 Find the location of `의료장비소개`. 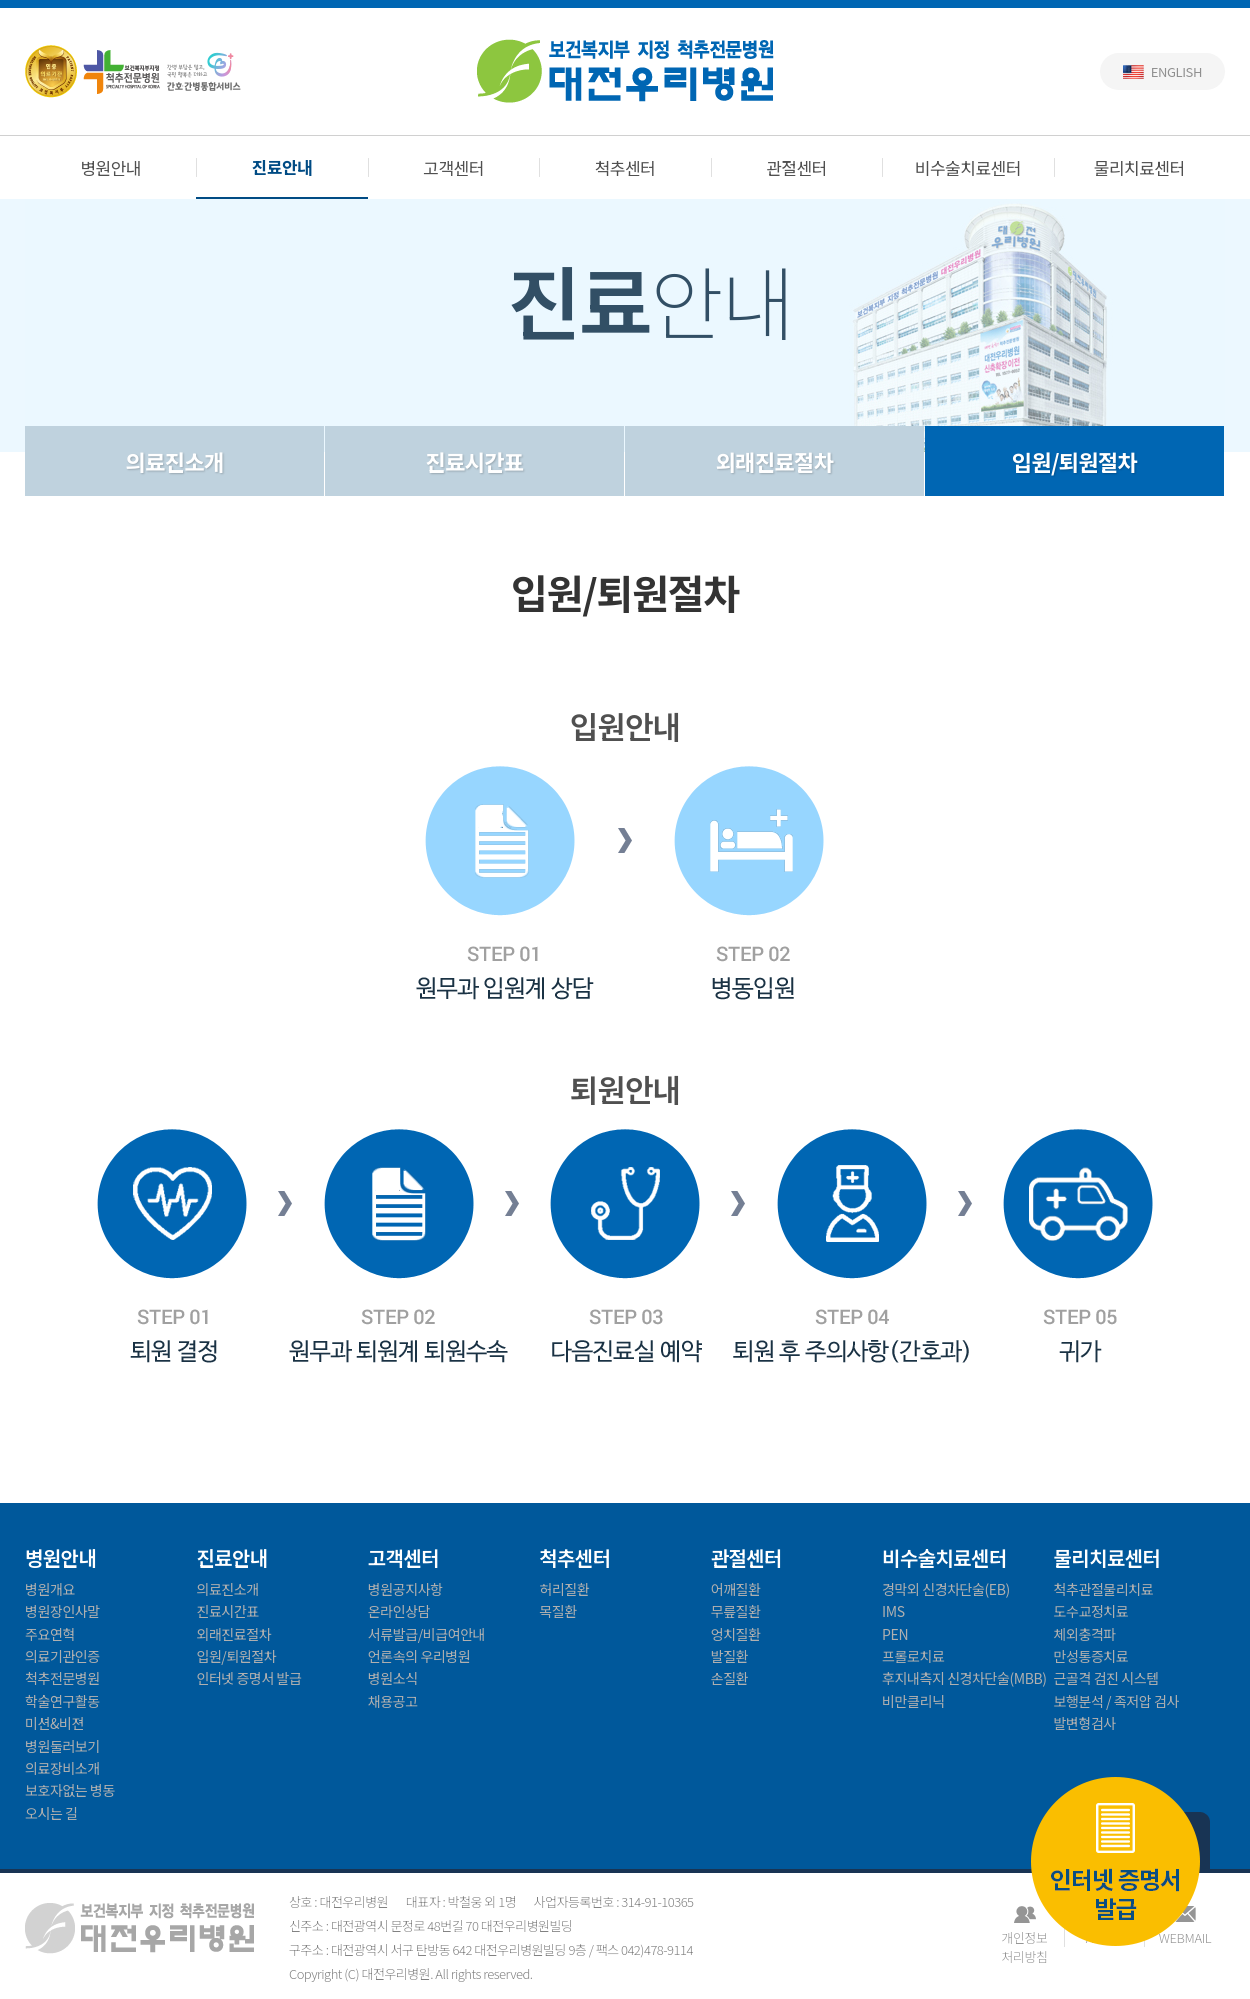

의료장비소개 is located at coordinates (62, 1768).